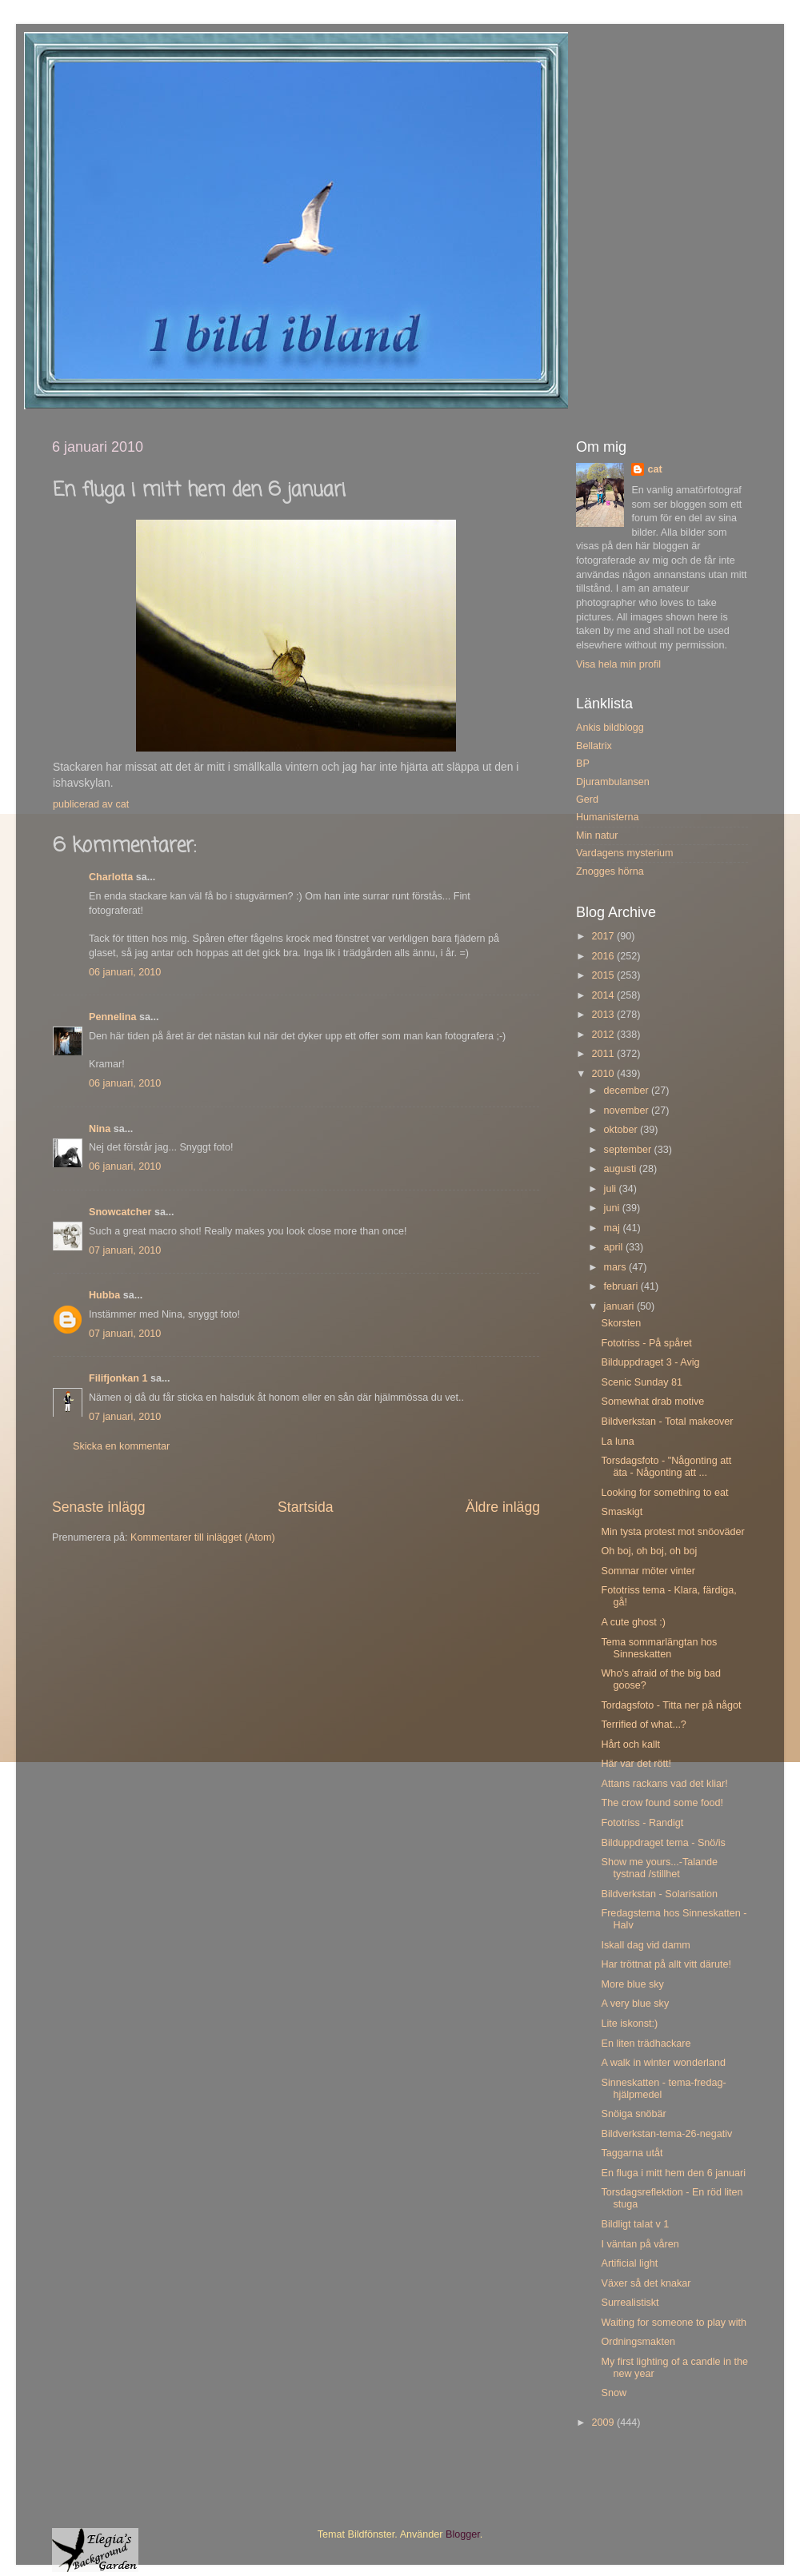  I want to click on Kommentarer till inlägget (Atom), so click(202, 1537).